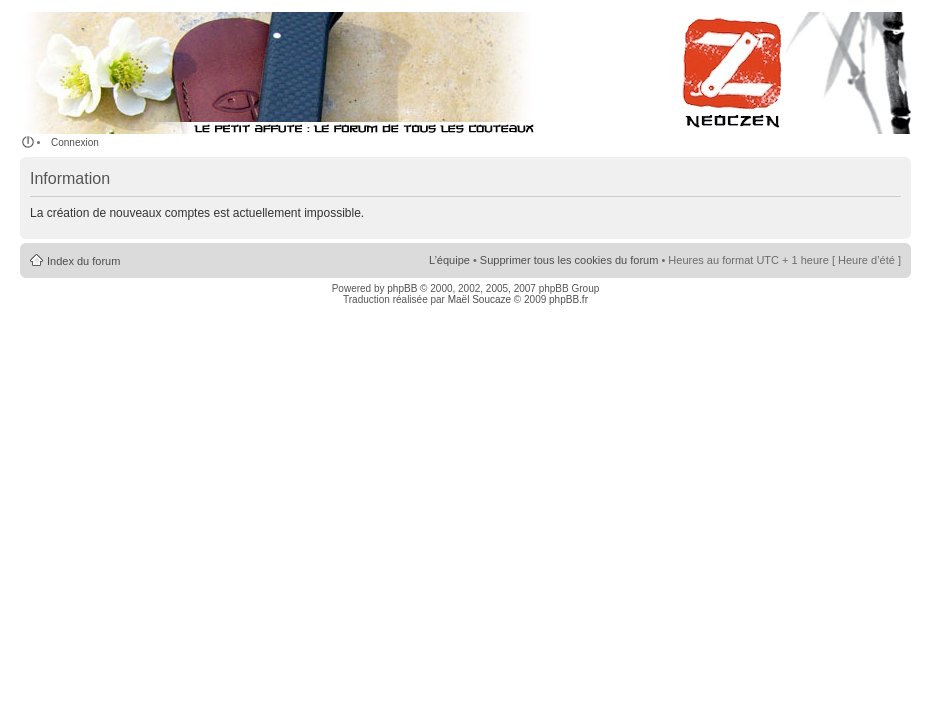  What do you see at coordinates (75, 142) in the screenshot?
I see `Connexion` at bounding box center [75, 142].